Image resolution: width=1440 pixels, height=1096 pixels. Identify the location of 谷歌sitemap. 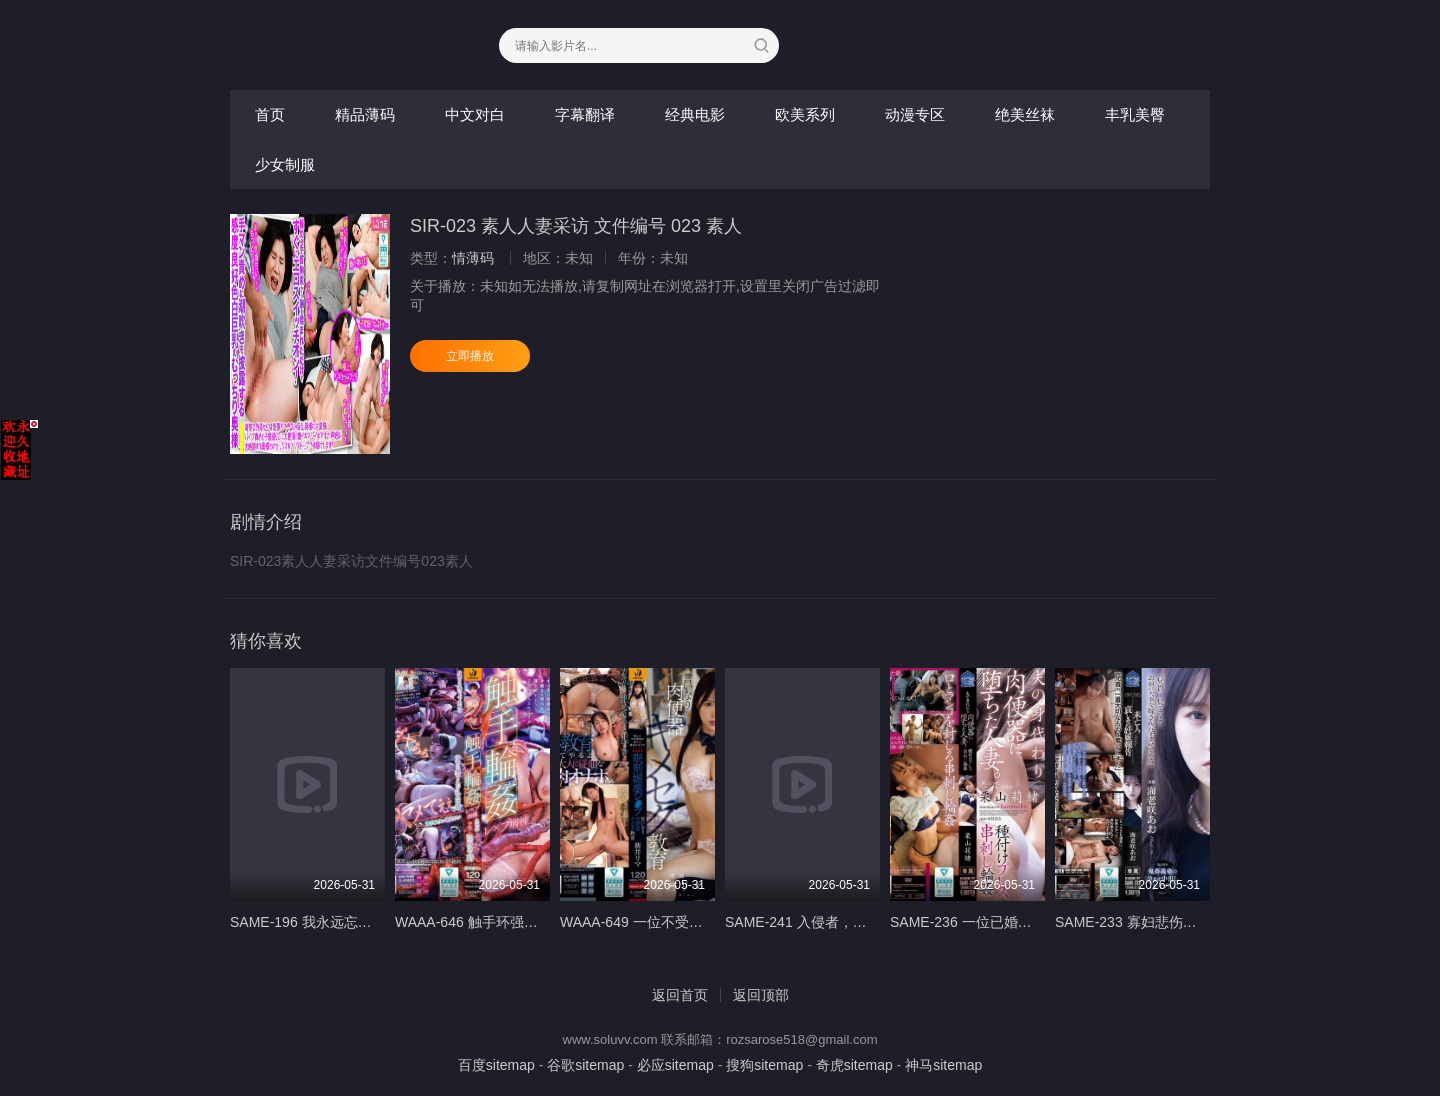
(585, 1065).